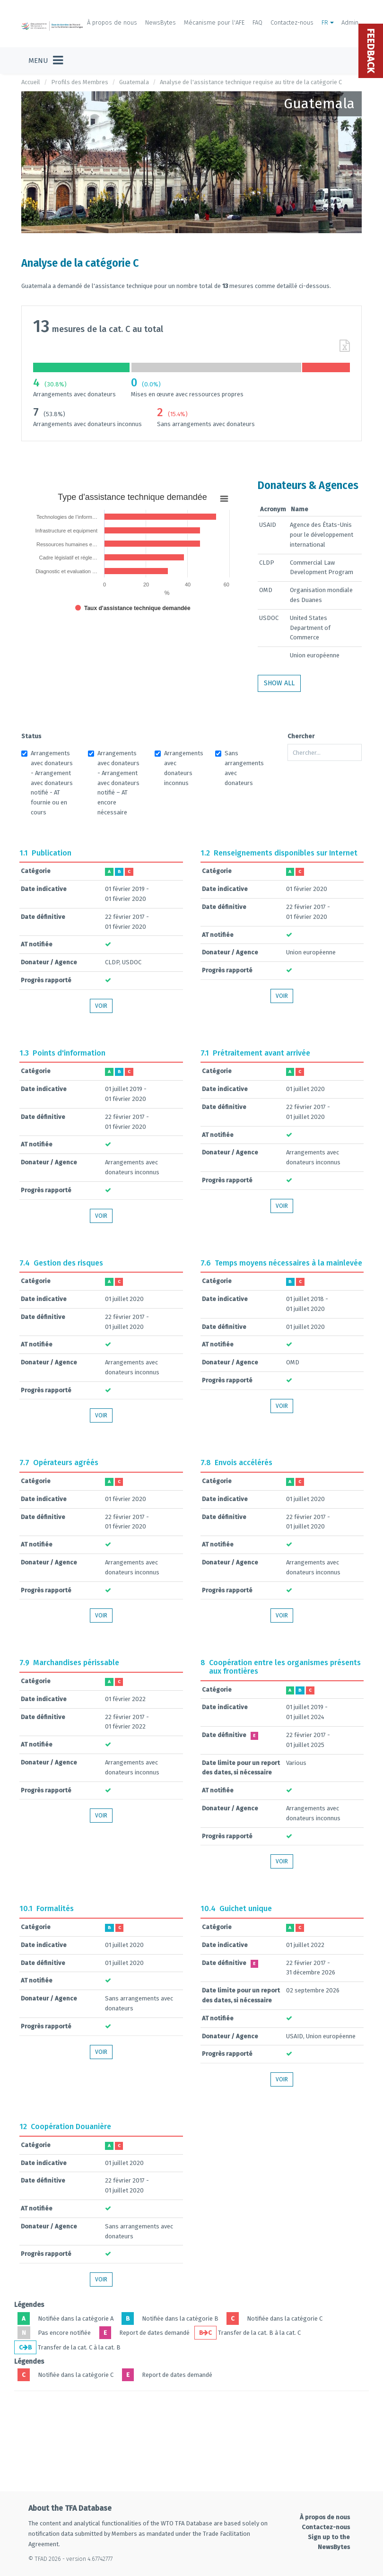 This screenshot has width=383, height=2576. What do you see at coordinates (329, 2541) in the screenshot?
I see `Sign up to the NewsBytes` at bounding box center [329, 2541].